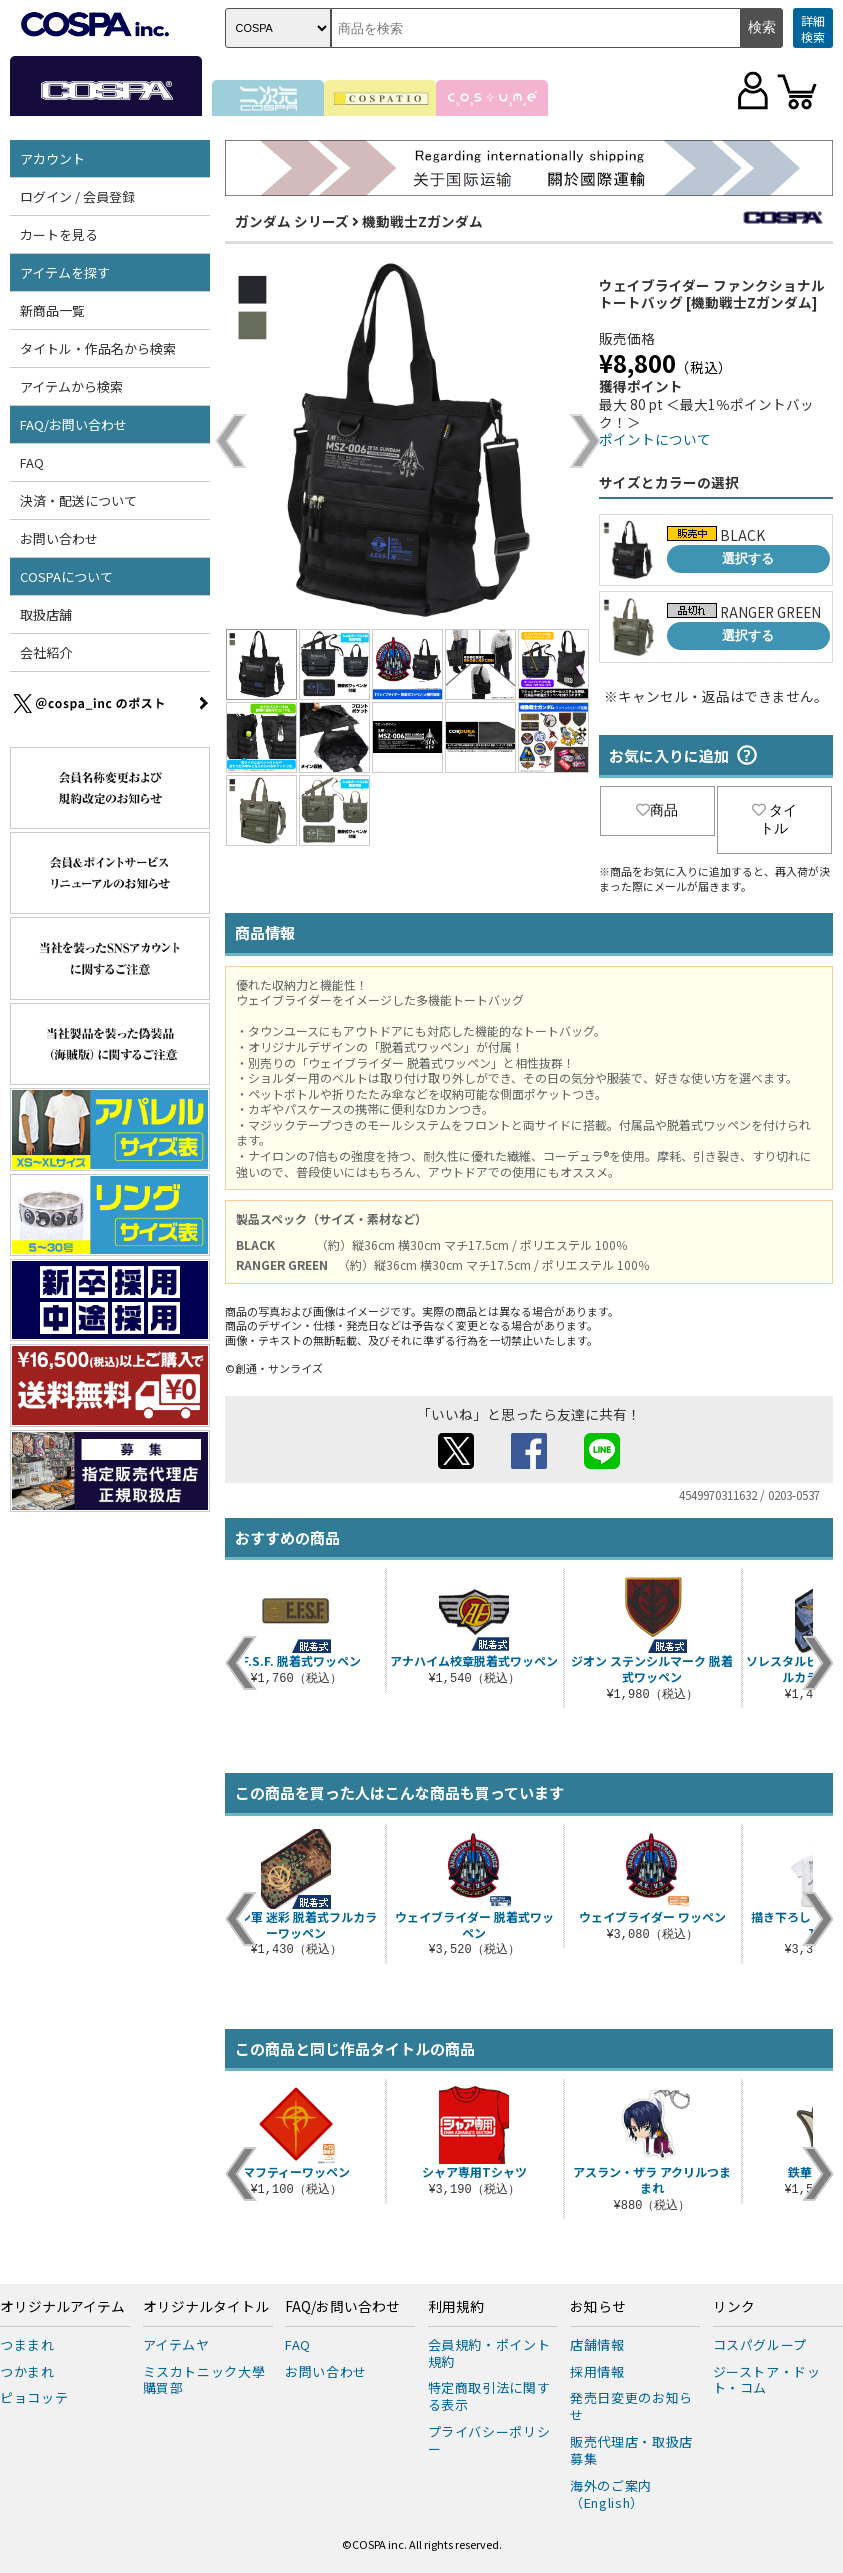  I want to click on 決済・配送について, so click(78, 500).